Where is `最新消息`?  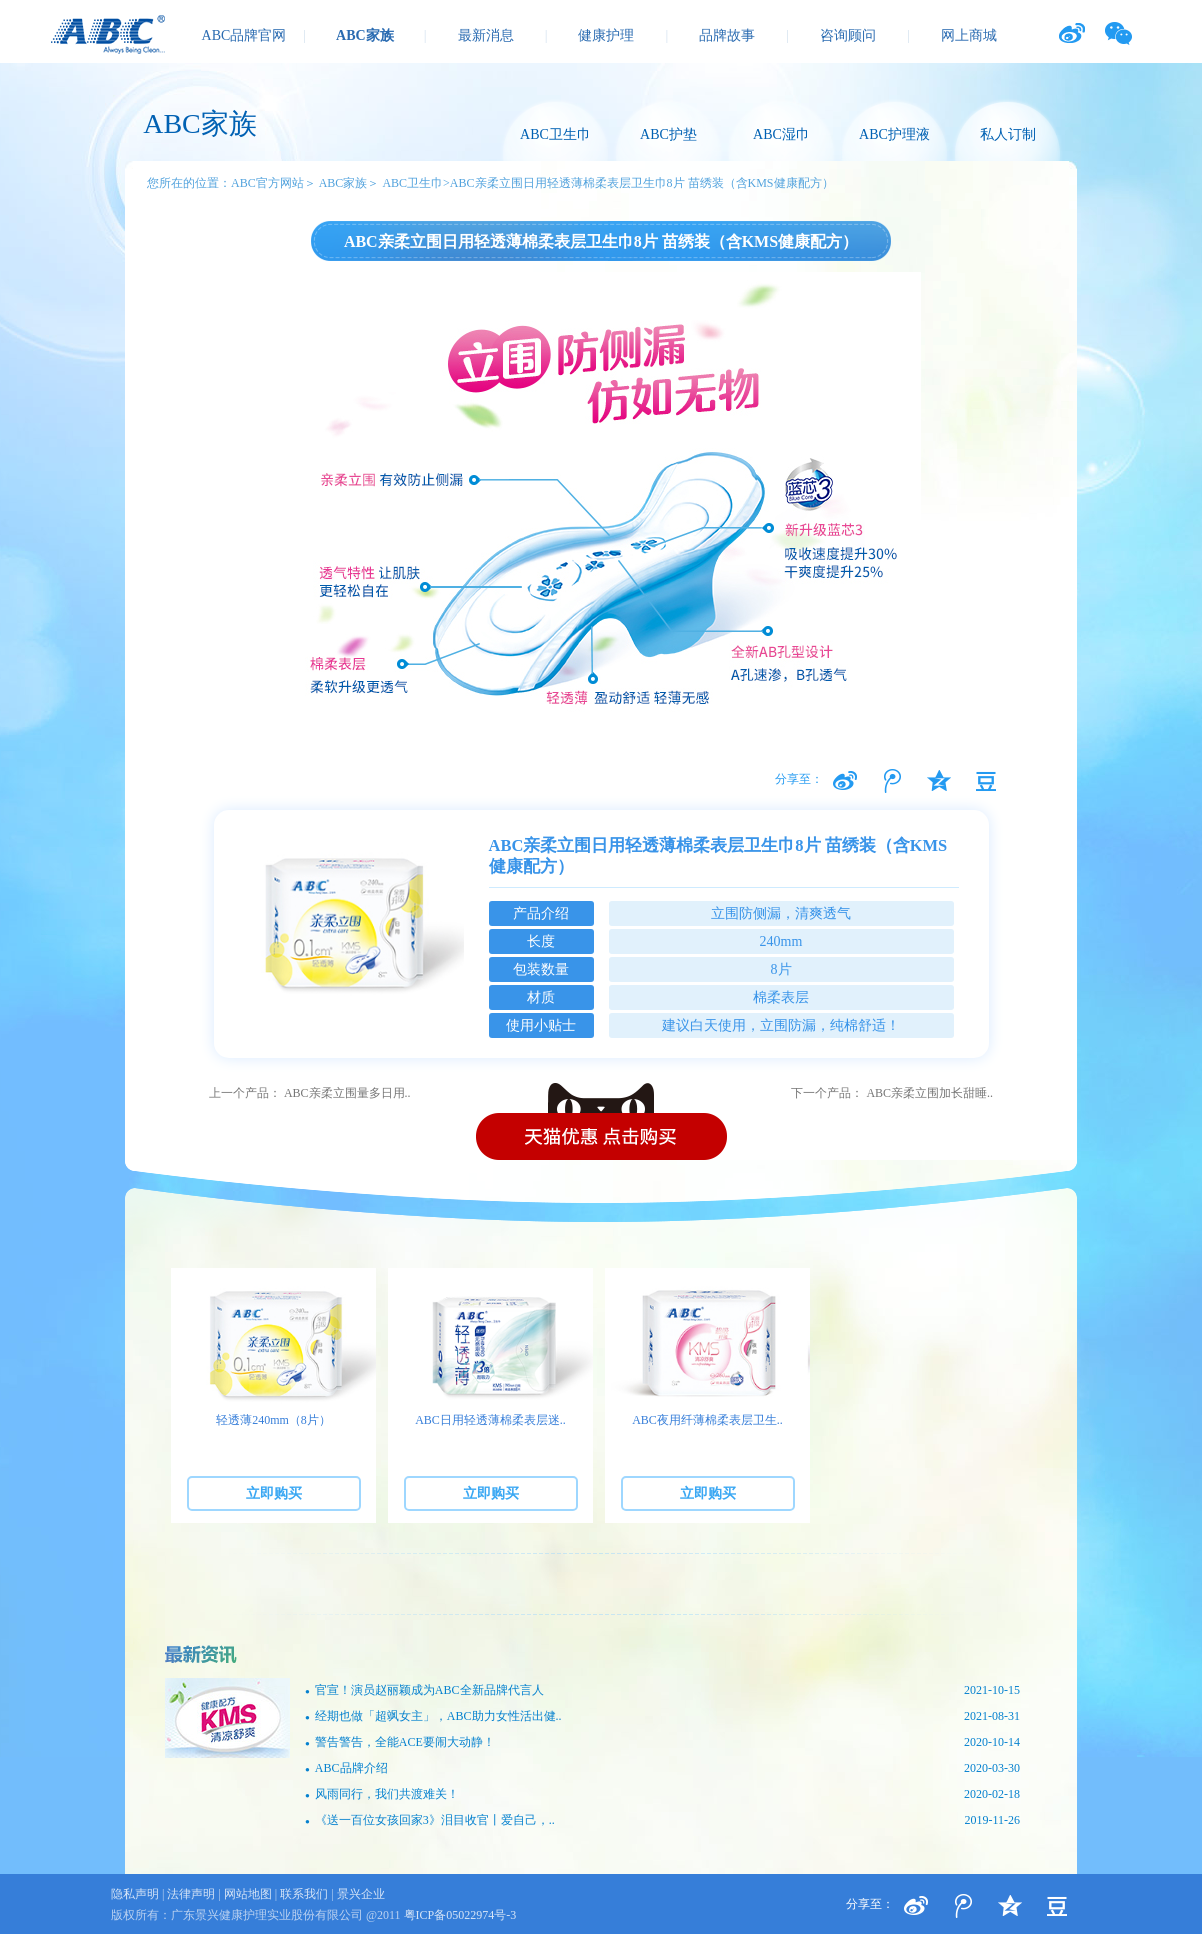 最新消息 is located at coordinates (486, 35).